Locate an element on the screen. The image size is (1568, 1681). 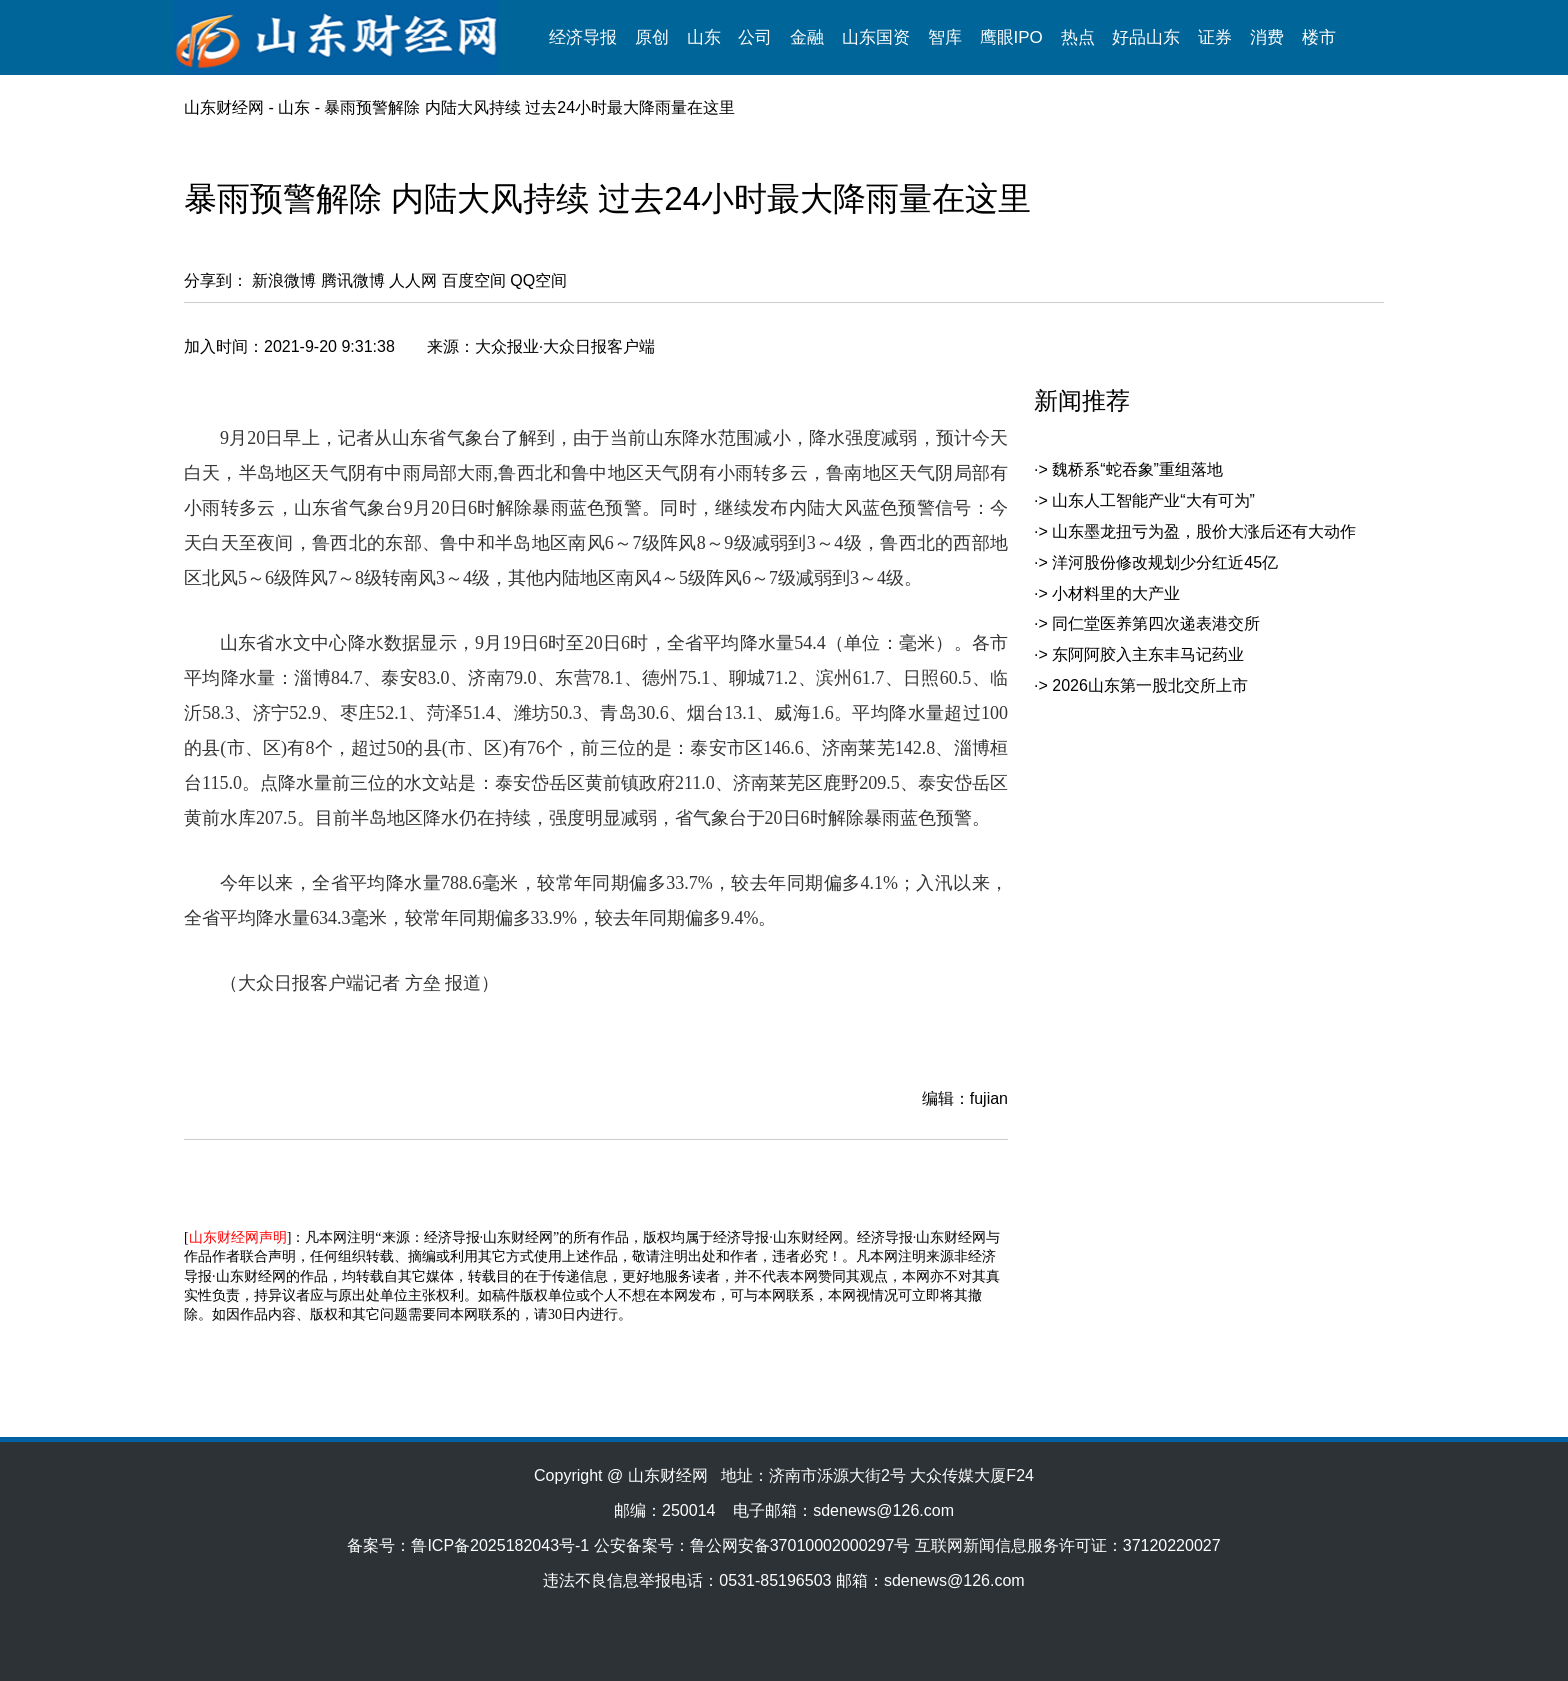
魏桥系“蛇吞象”重组落地 is located at coordinates (1137, 469).